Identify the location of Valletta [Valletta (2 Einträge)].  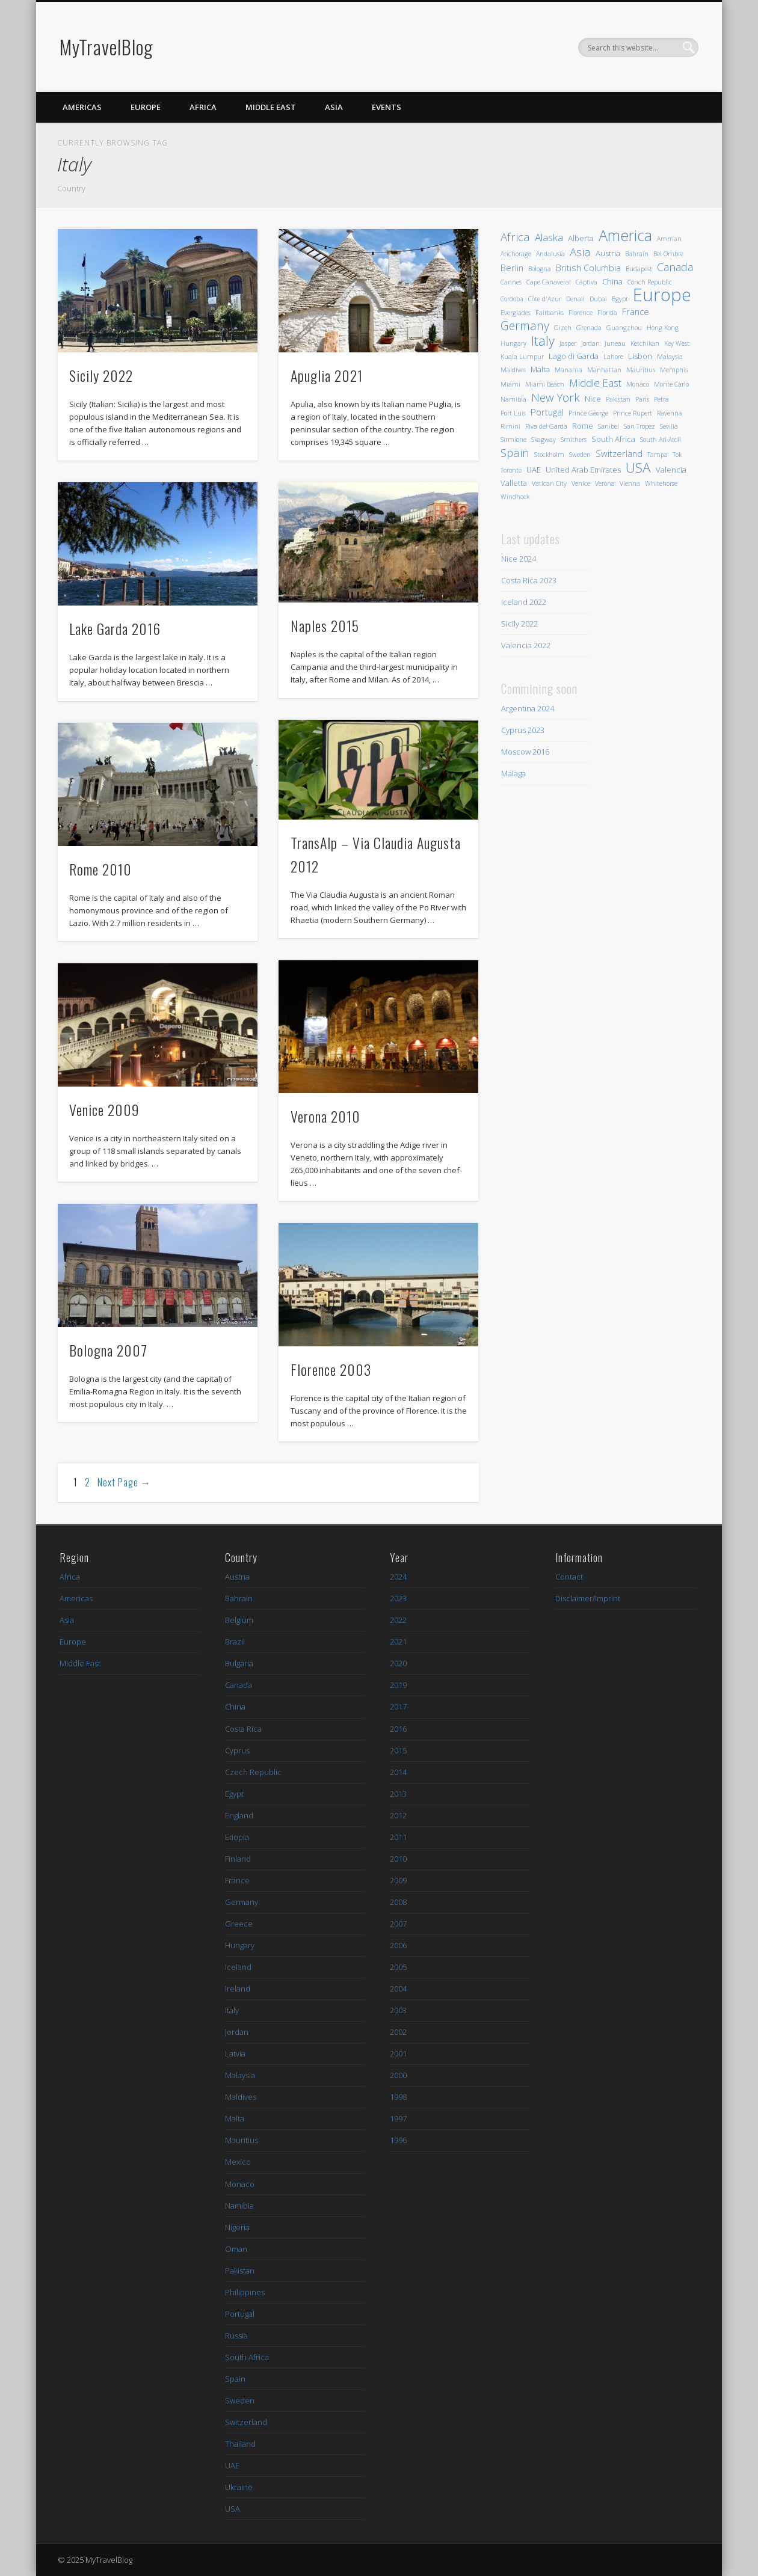
(514, 482).